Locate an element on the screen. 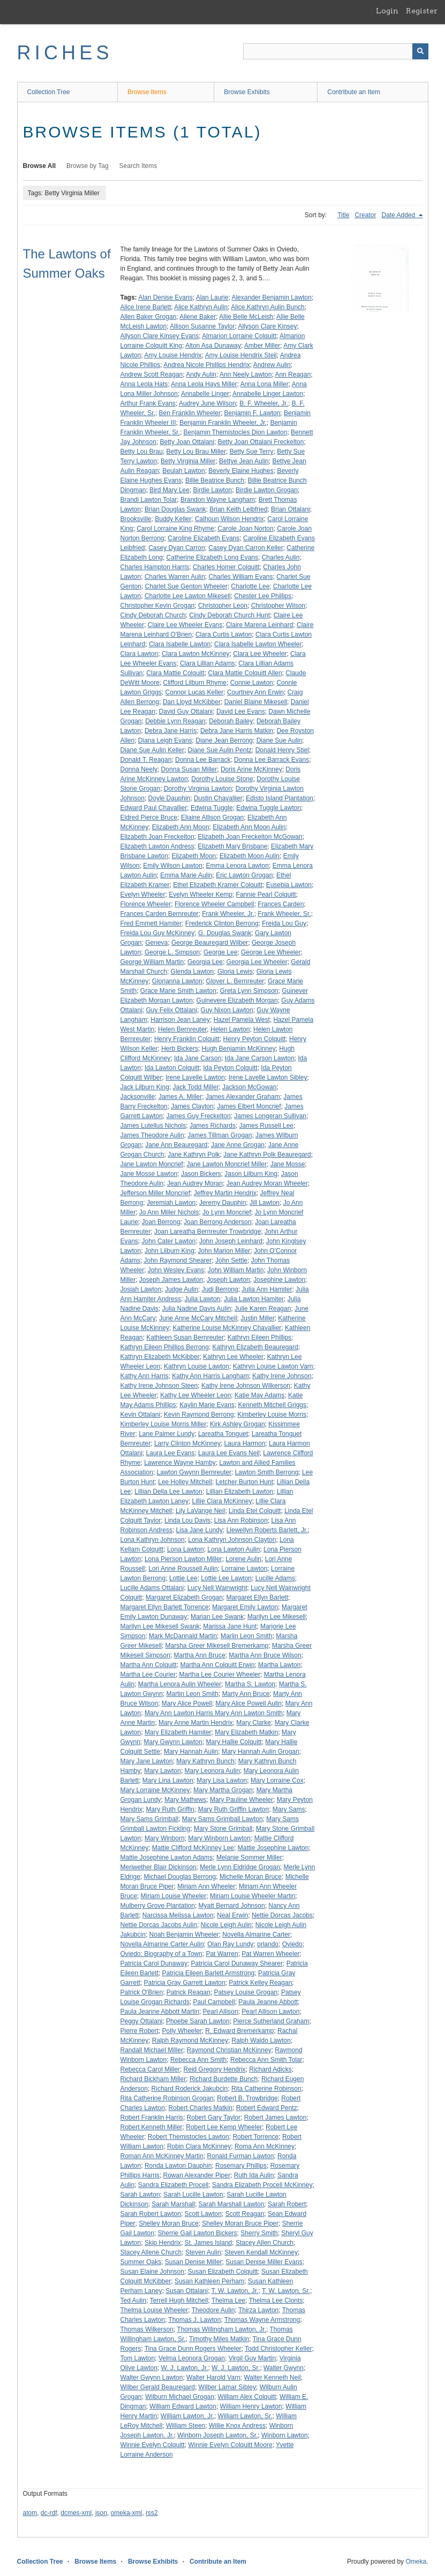  Diane Jean Berrong is located at coordinates (224, 740).